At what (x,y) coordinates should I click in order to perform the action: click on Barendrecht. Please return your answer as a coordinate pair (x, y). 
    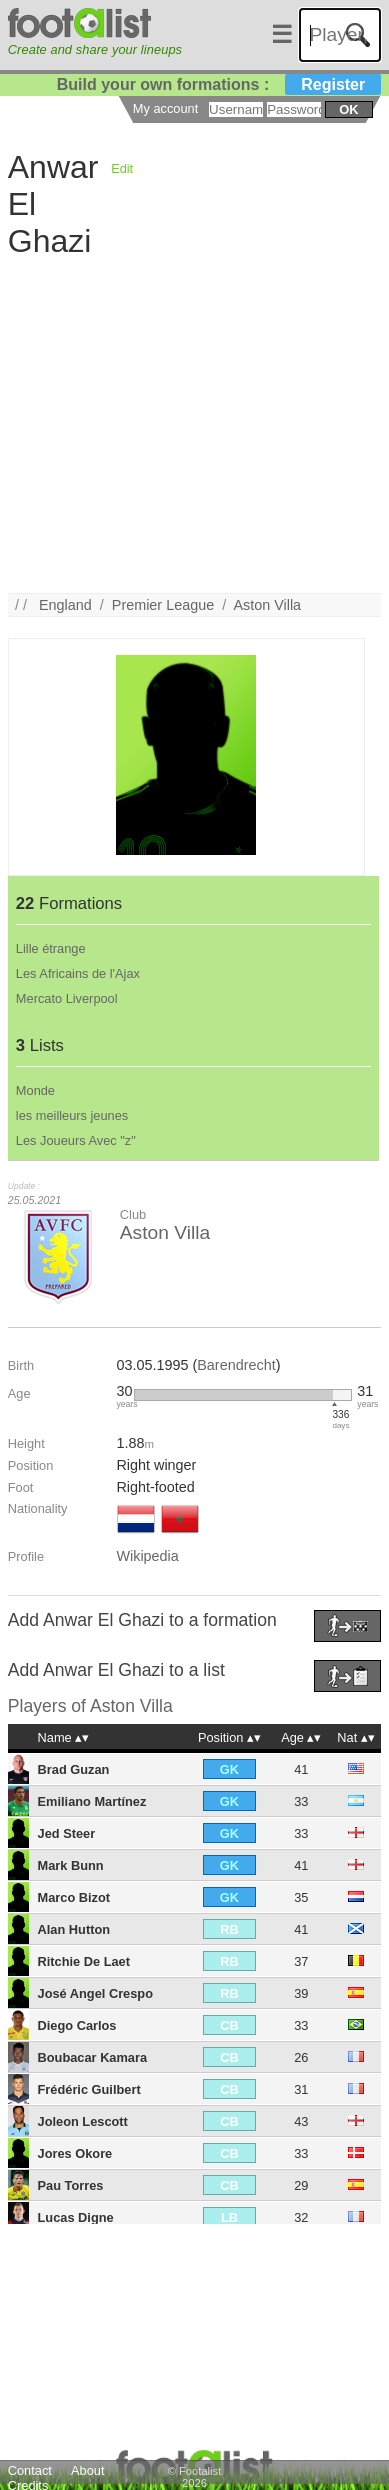
    Looking at the image, I should click on (236, 1365).